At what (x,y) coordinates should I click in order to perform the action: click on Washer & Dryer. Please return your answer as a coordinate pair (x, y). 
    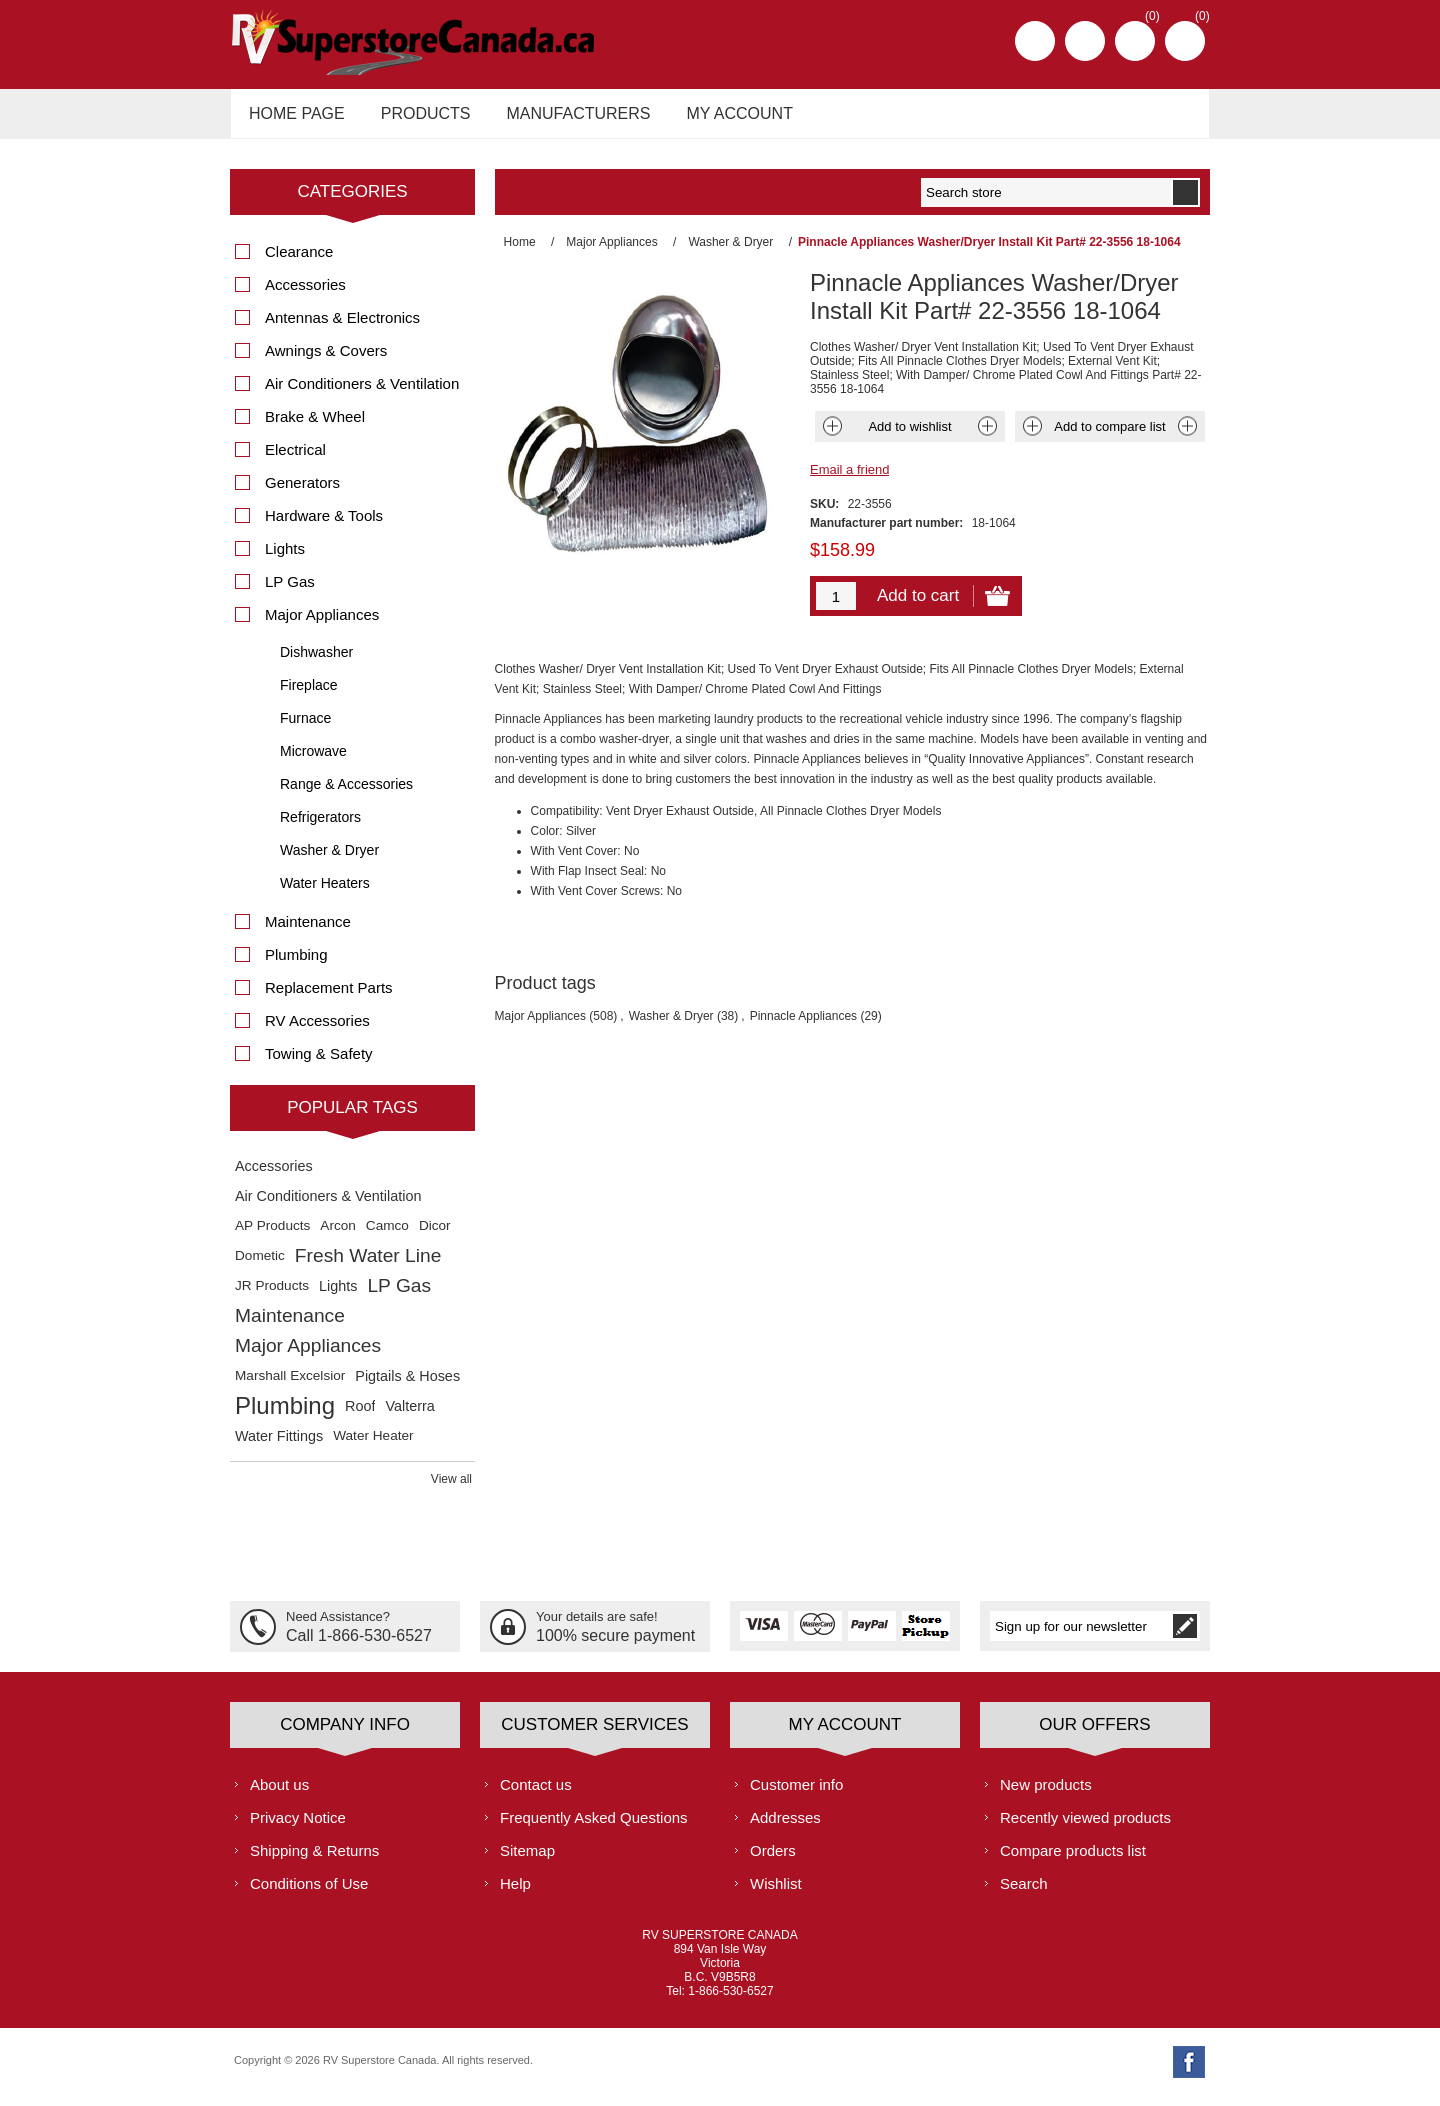
    Looking at the image, I should click on (671, 1027).